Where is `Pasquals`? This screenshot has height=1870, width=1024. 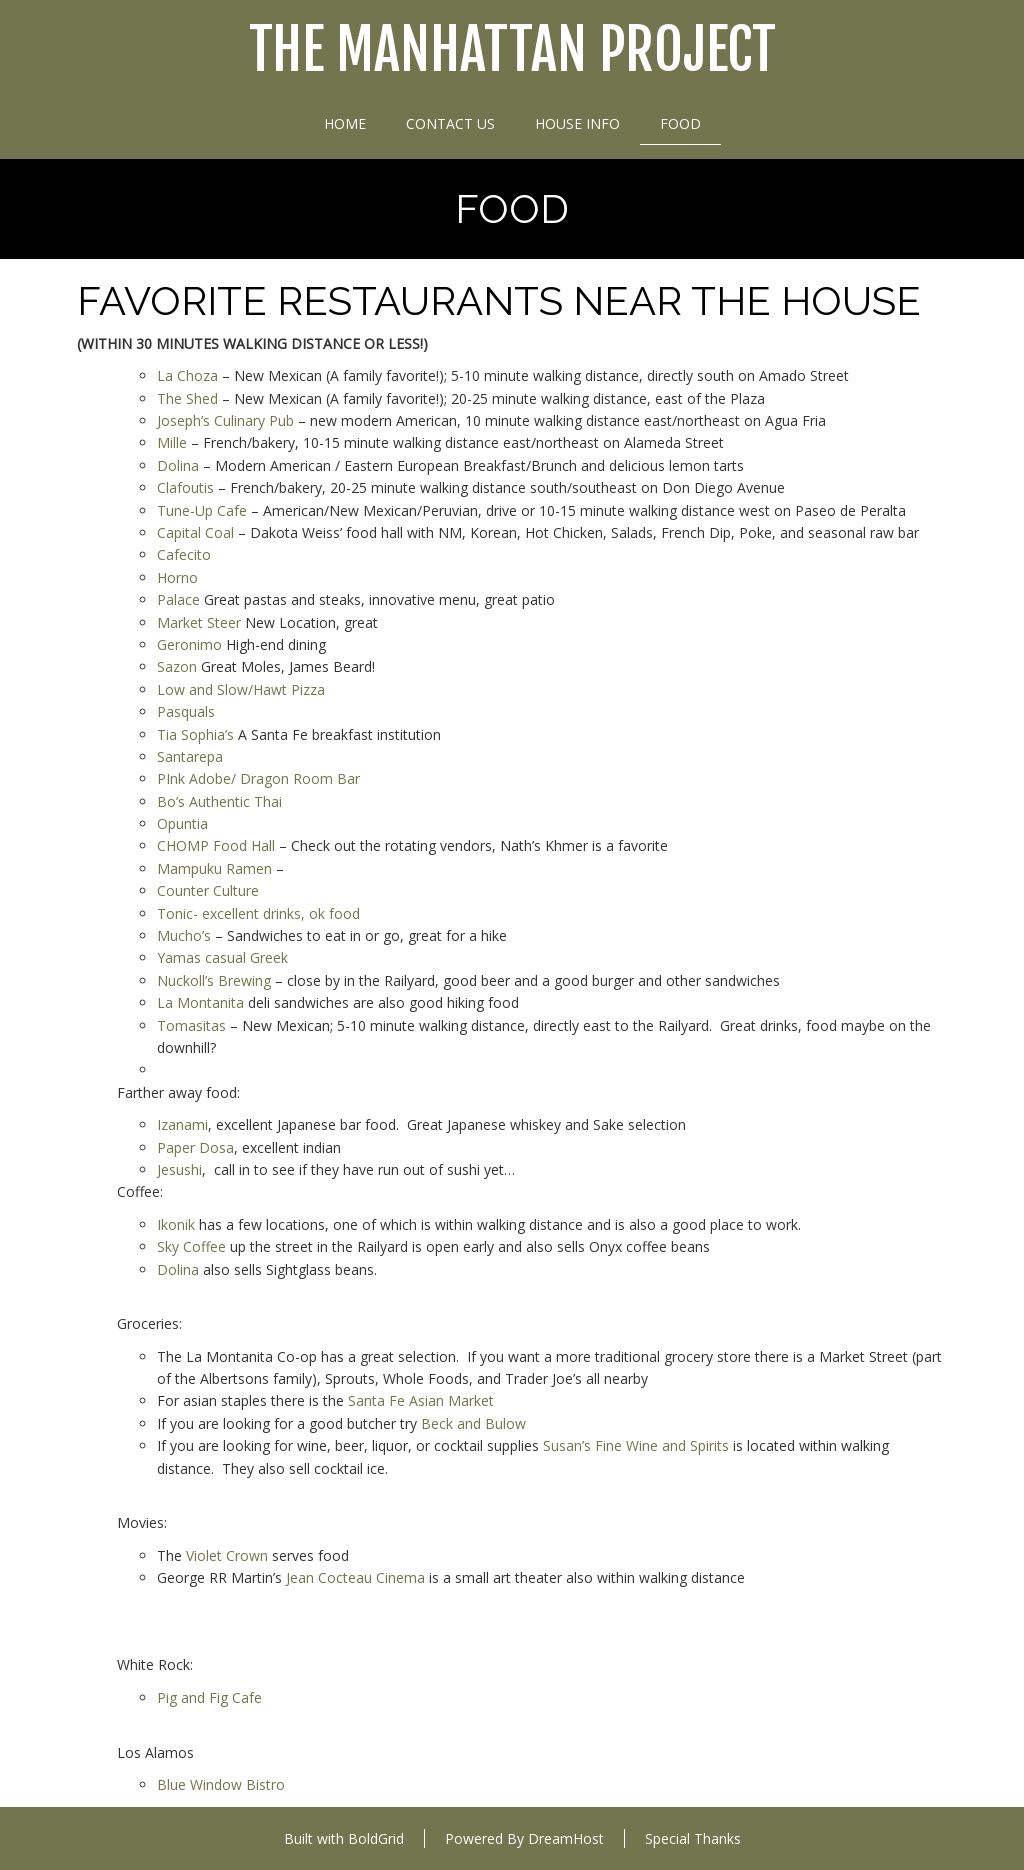 Pasquals is located at coordinates (186, 711).